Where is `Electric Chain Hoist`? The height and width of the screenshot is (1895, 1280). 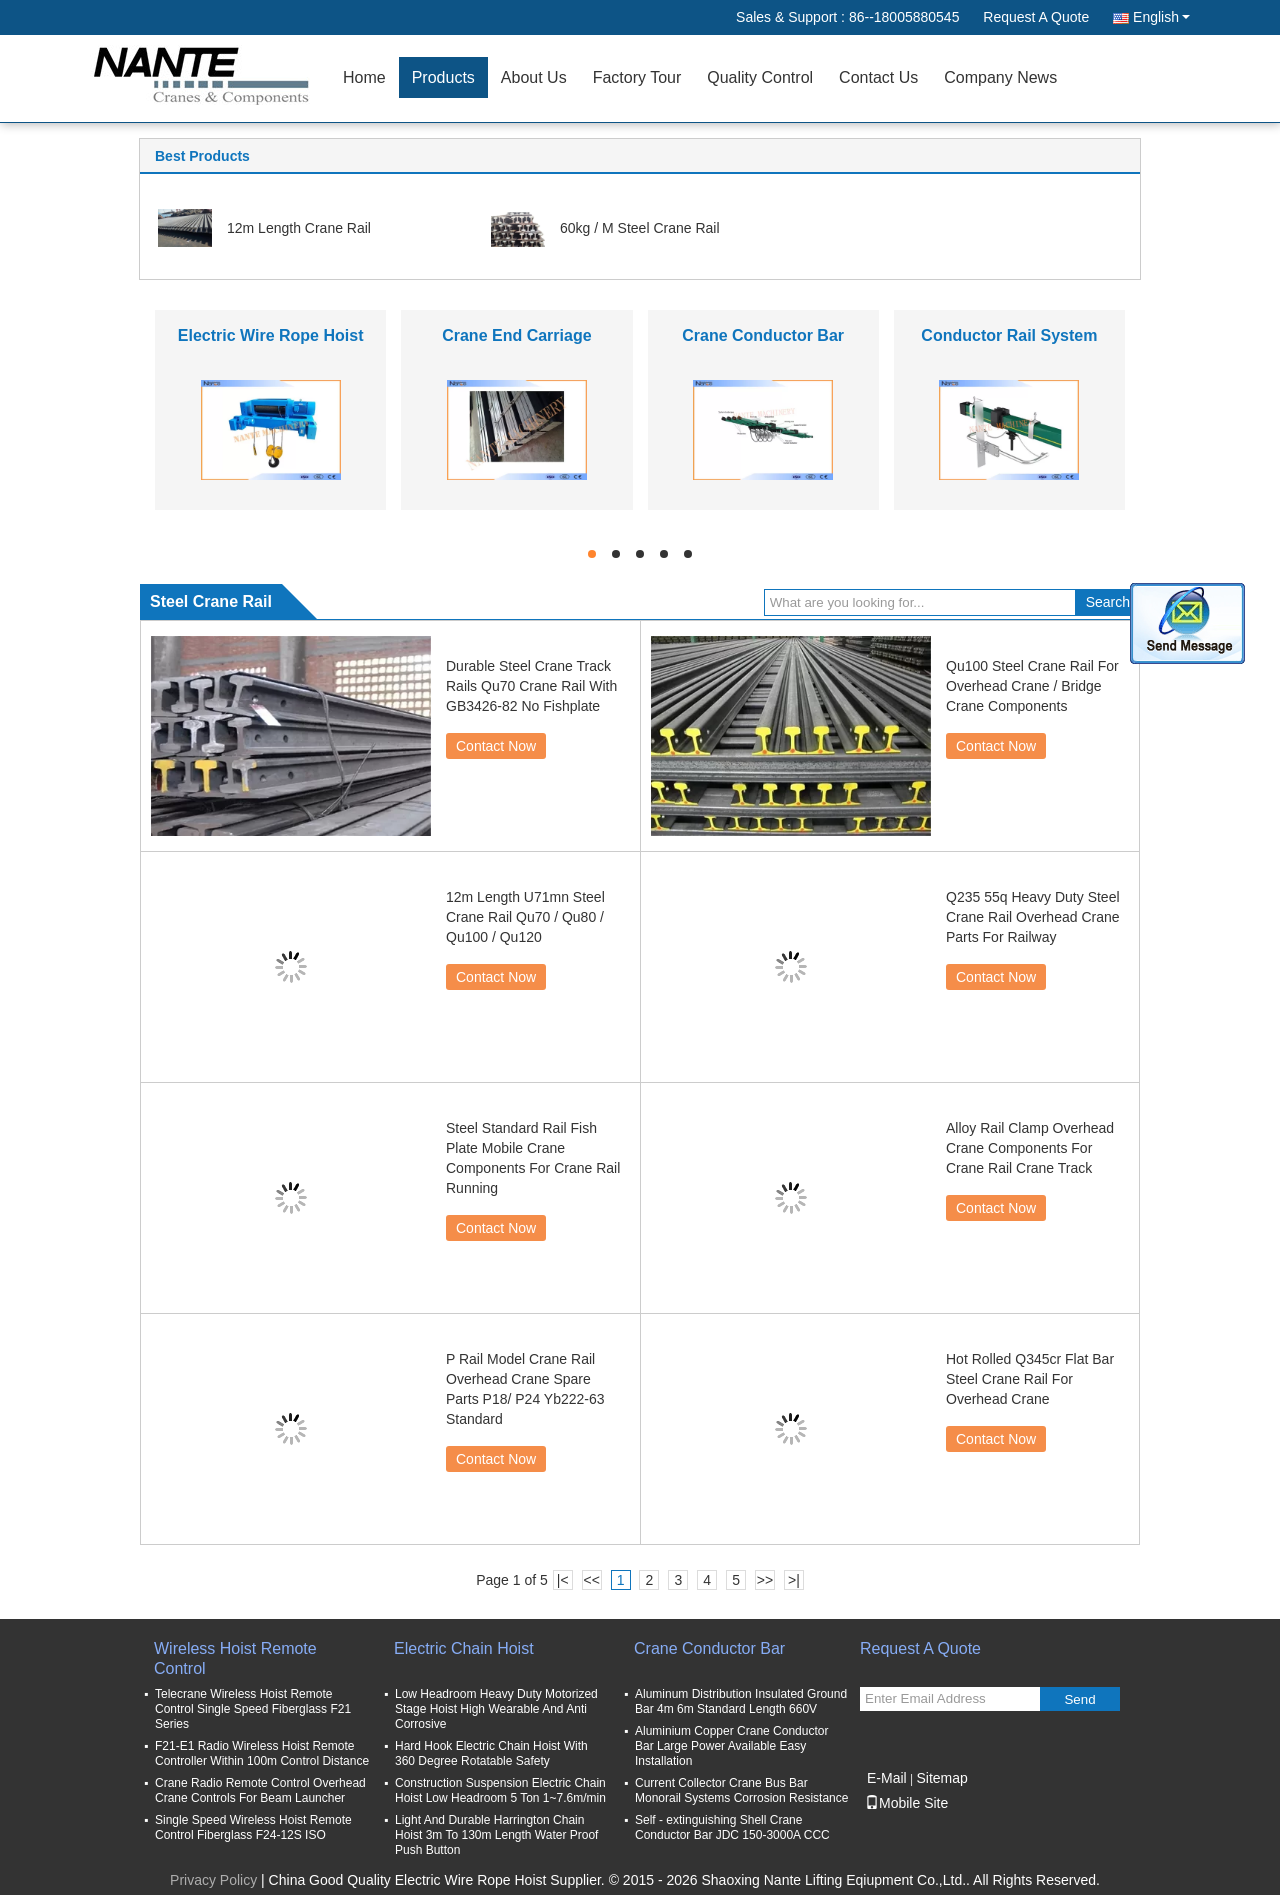 Electric Chain Hoist is located at coordinates (464, 1648).